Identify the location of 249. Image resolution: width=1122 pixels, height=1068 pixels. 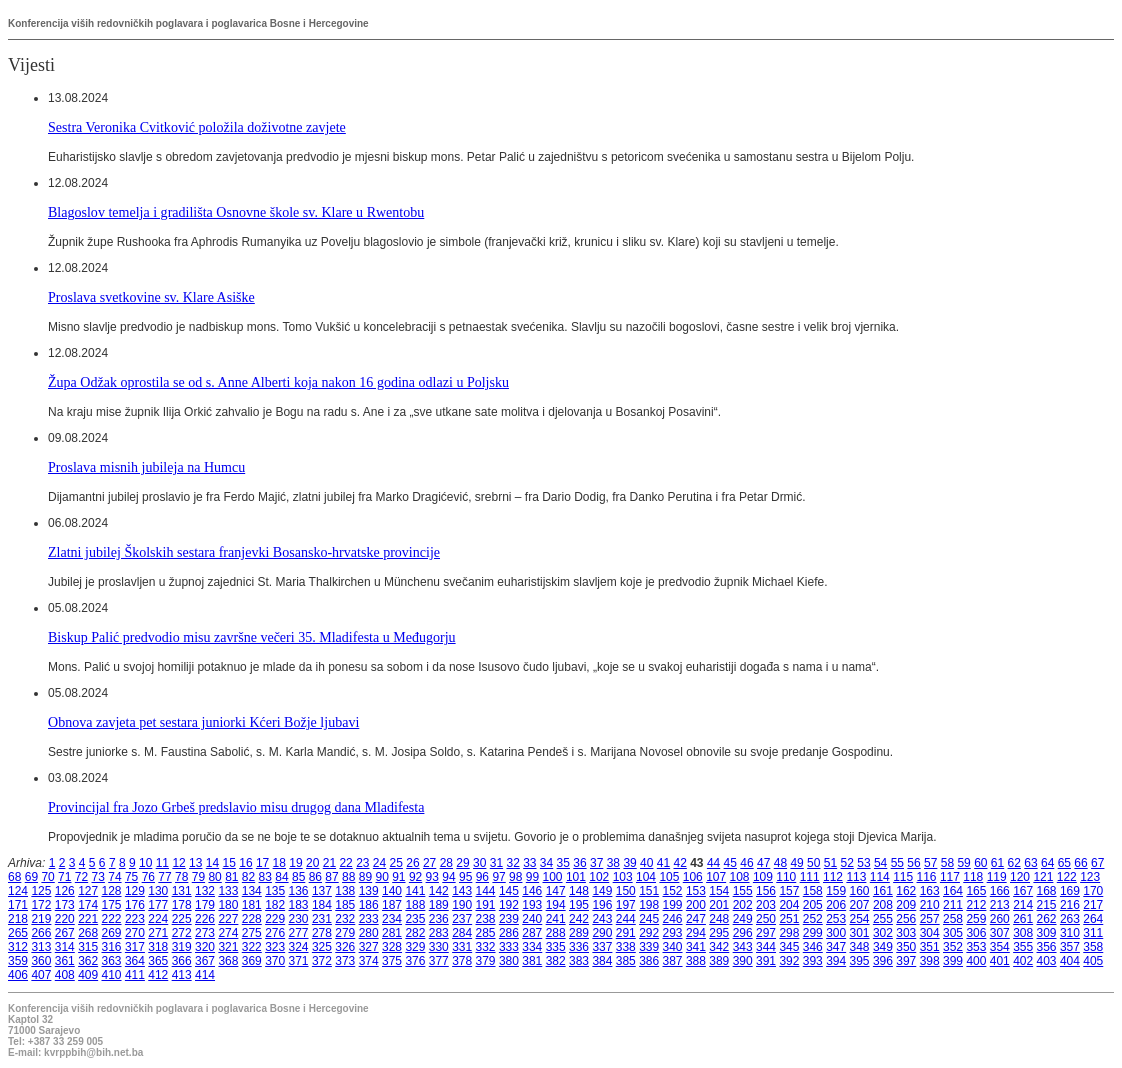
(743, 919).